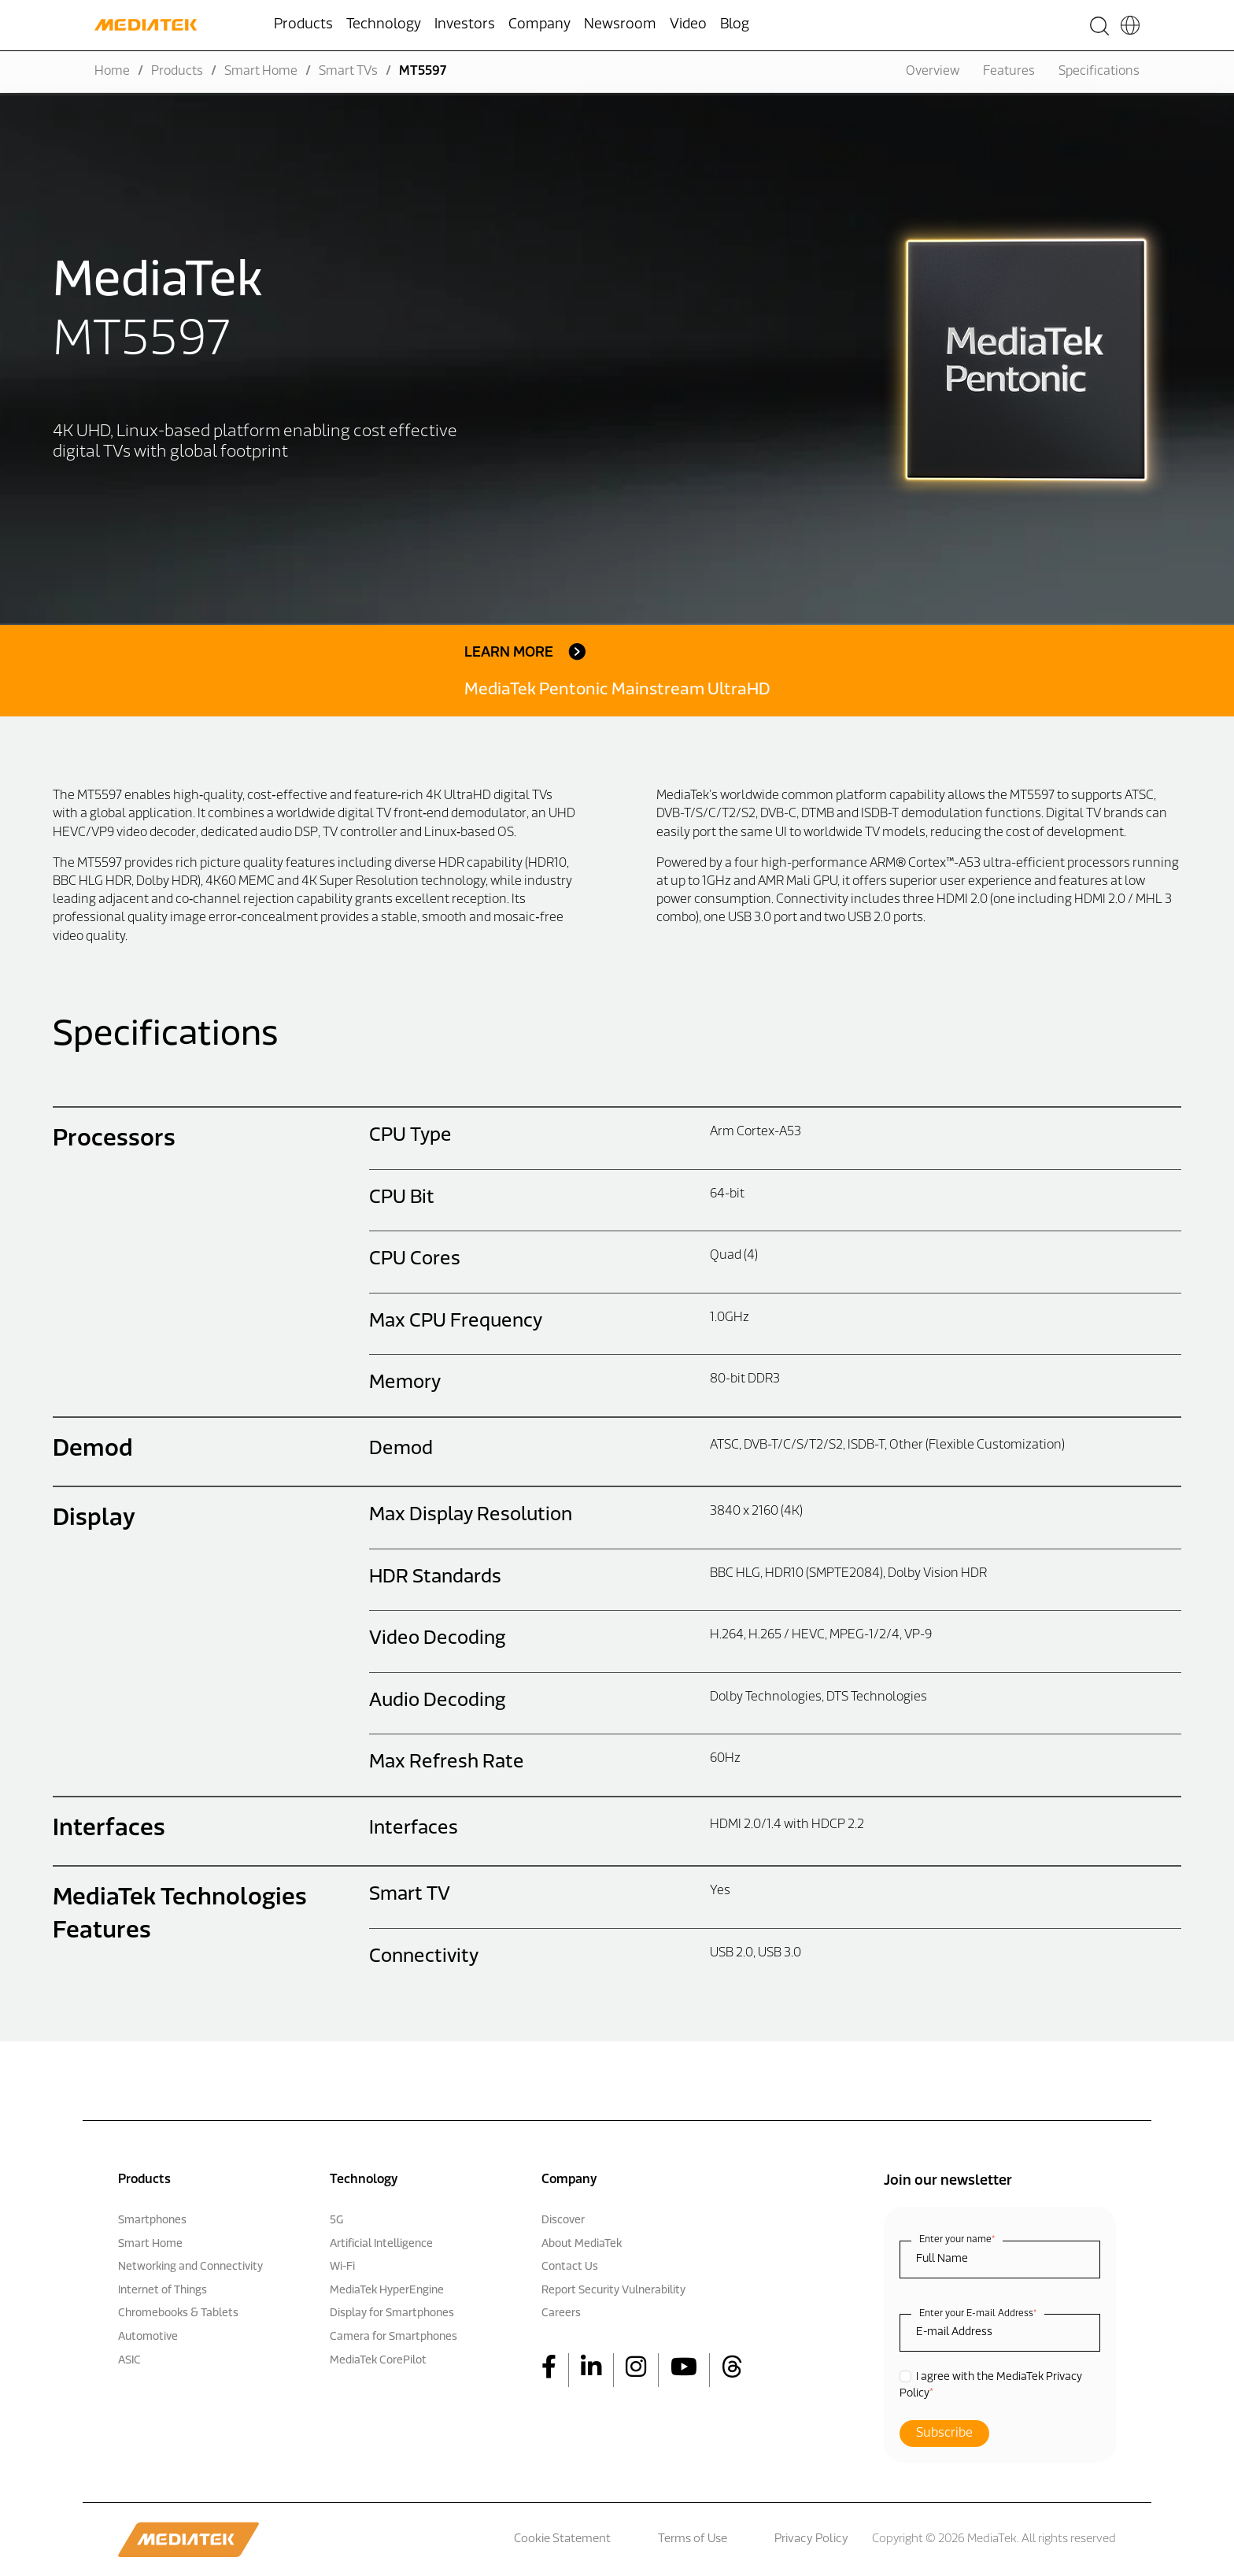  What do you see at coordinates (348, 71) in the screenshot?
I see `Smart TVs` at bounding box center [348, 71].